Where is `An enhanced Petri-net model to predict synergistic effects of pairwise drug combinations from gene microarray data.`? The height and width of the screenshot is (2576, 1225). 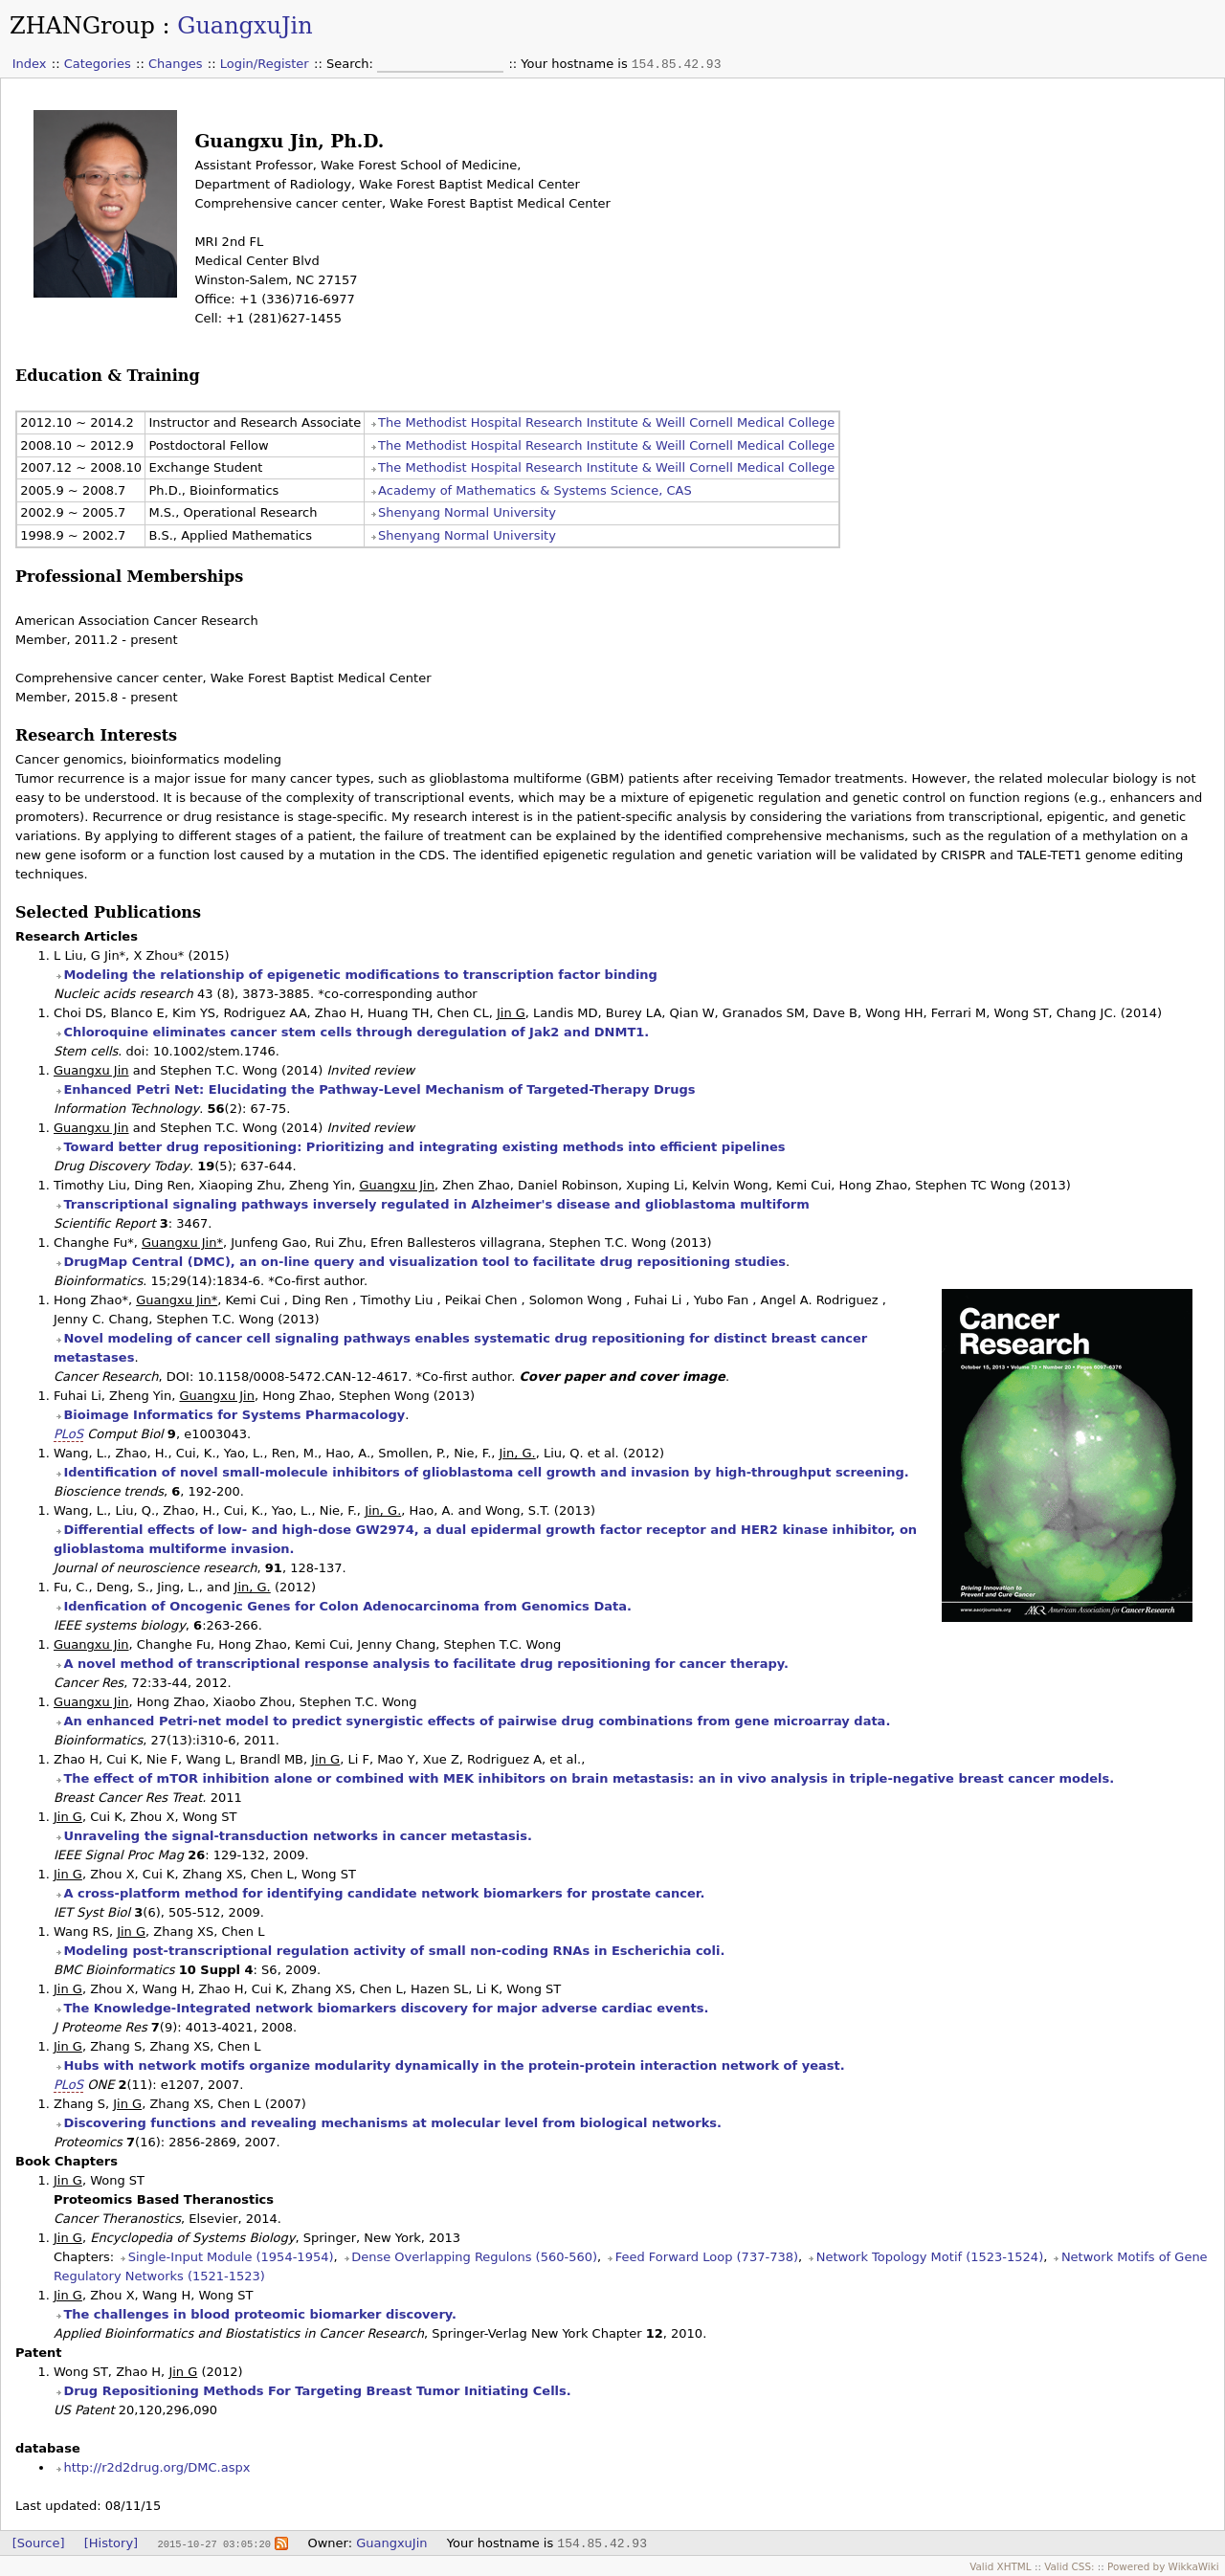 An enhanced Petri-net model to predict synergistic effects of pairwise drug combinations from gene microarray data. is located at coordinates (476, 1721).